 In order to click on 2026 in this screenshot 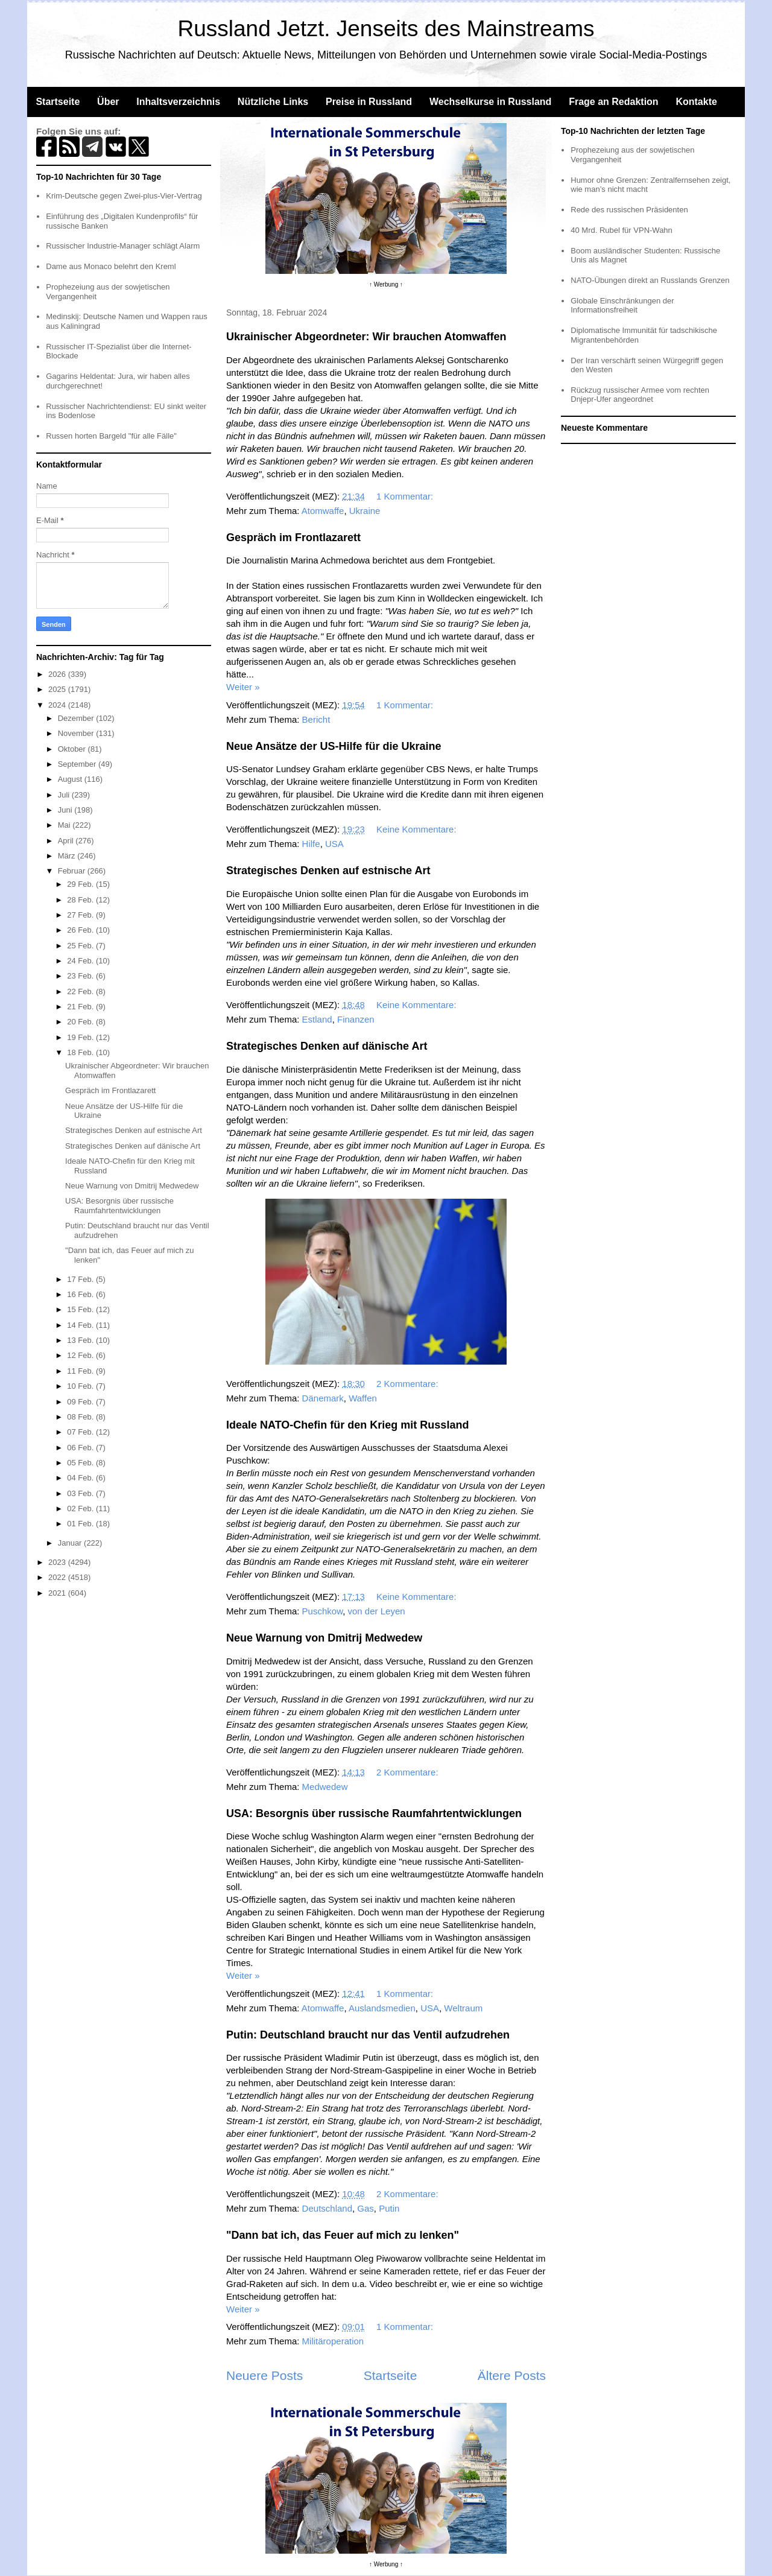, I will do `click(58, 674)`.